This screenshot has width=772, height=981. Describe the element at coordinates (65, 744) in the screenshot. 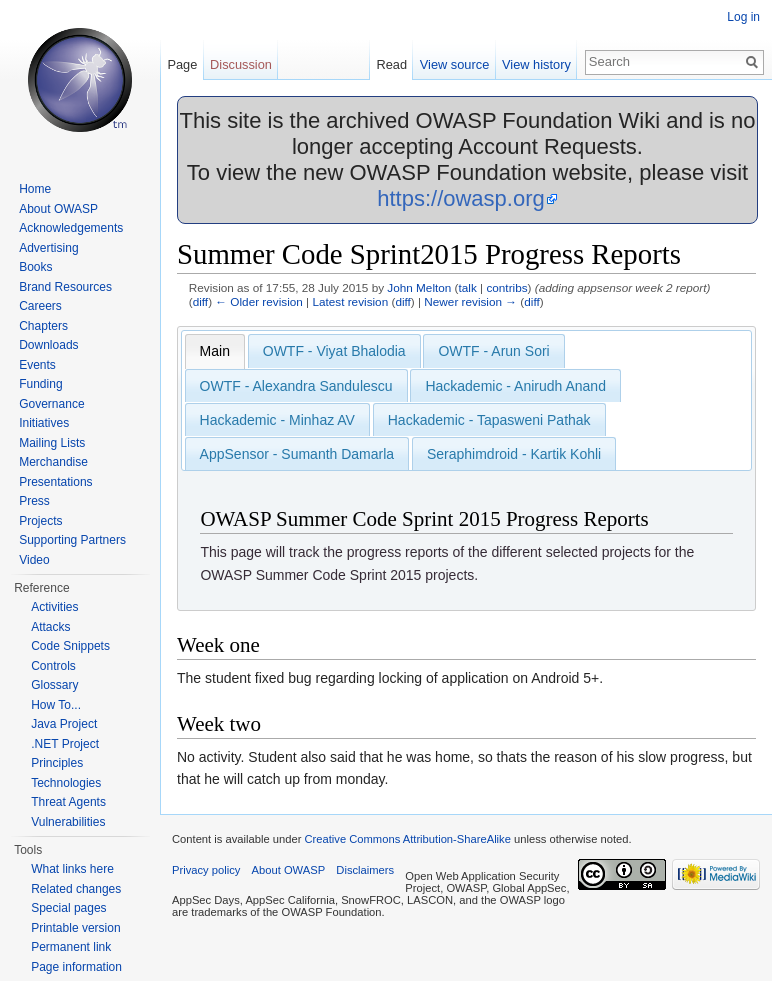

I see `.NET Project` at that location.